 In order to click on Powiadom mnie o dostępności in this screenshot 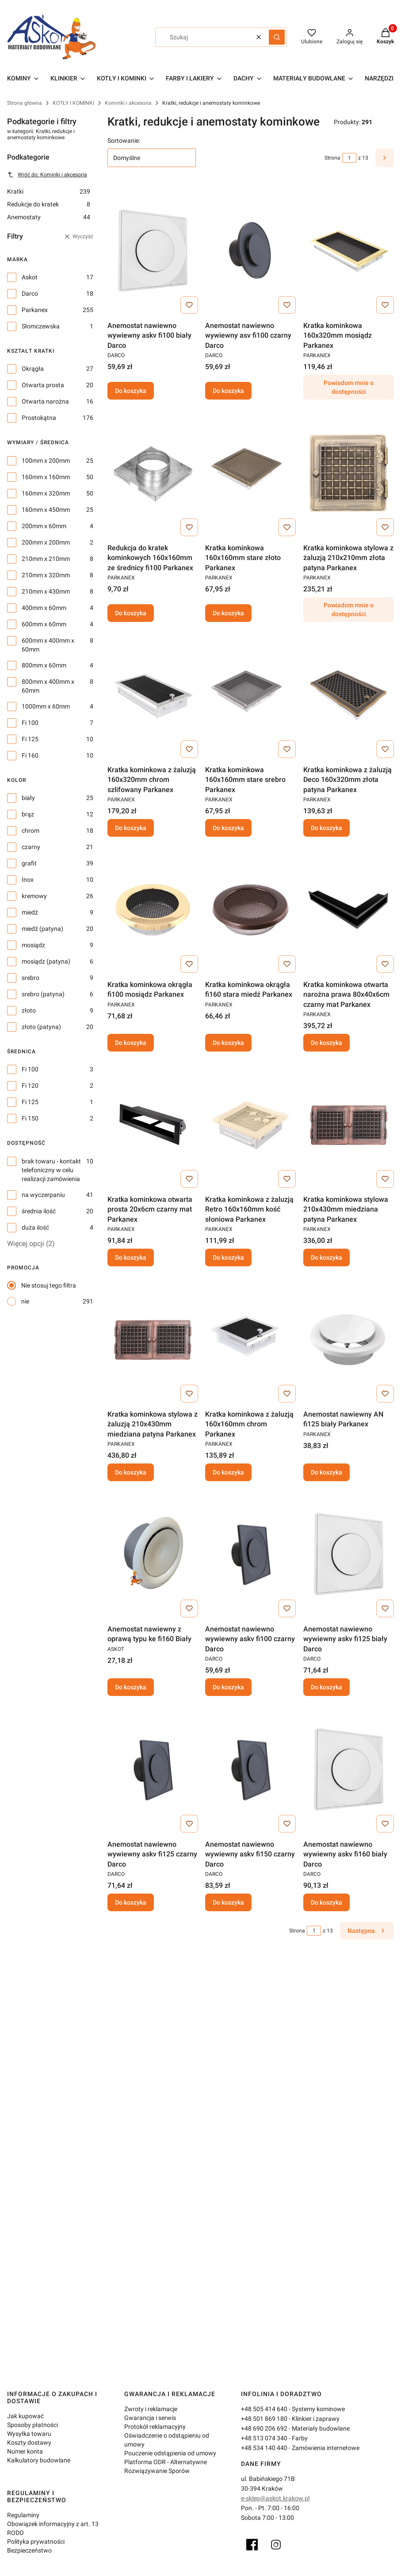, I will do `click(349, 388)`.